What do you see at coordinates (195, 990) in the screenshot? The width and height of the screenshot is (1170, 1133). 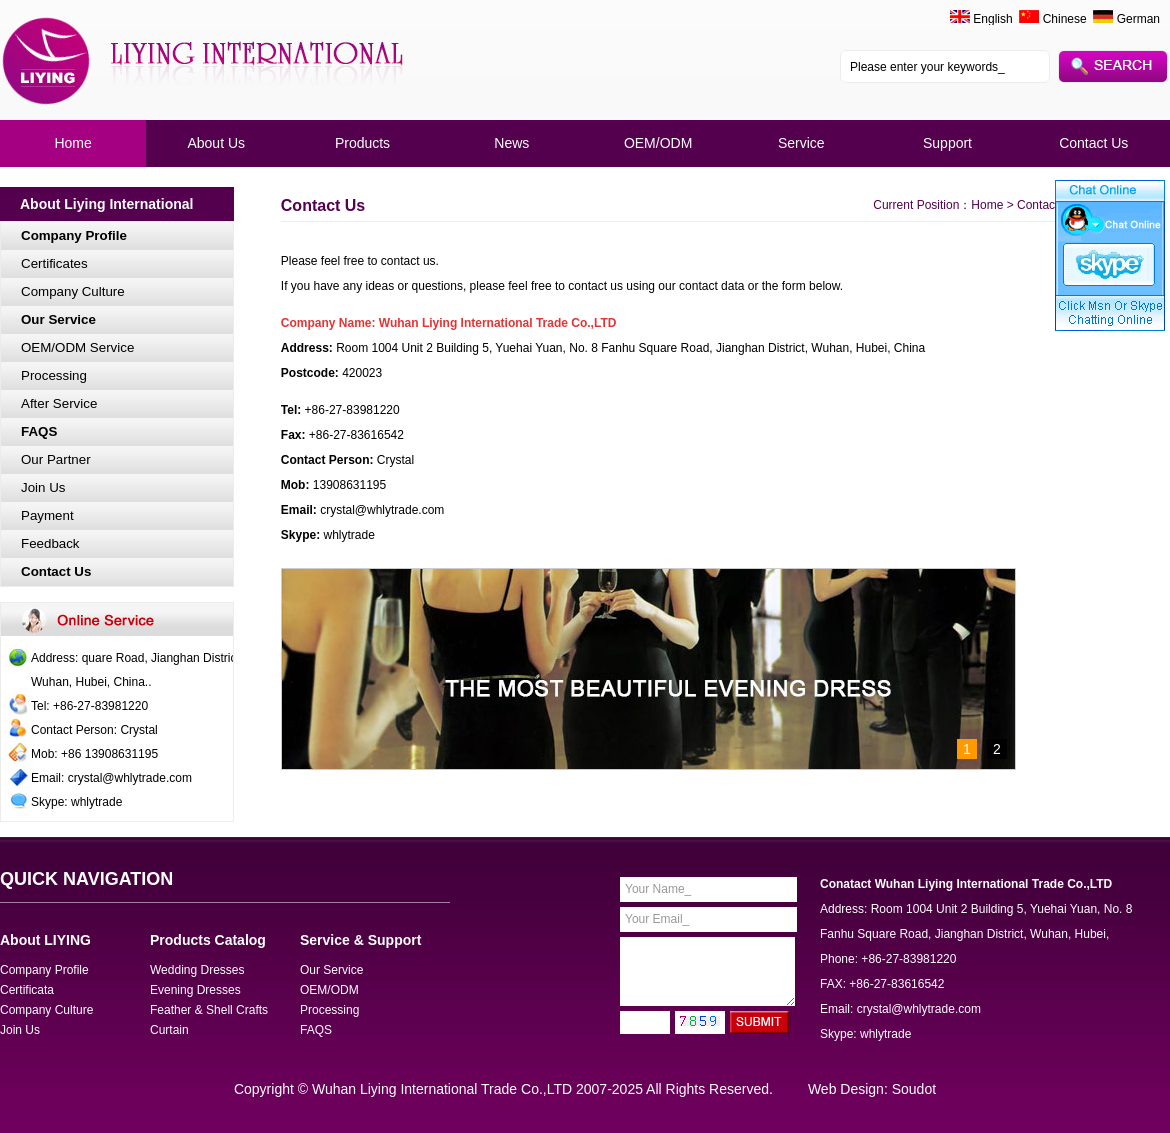 I see `Evening Dresses` at bounding box center [195, 990].